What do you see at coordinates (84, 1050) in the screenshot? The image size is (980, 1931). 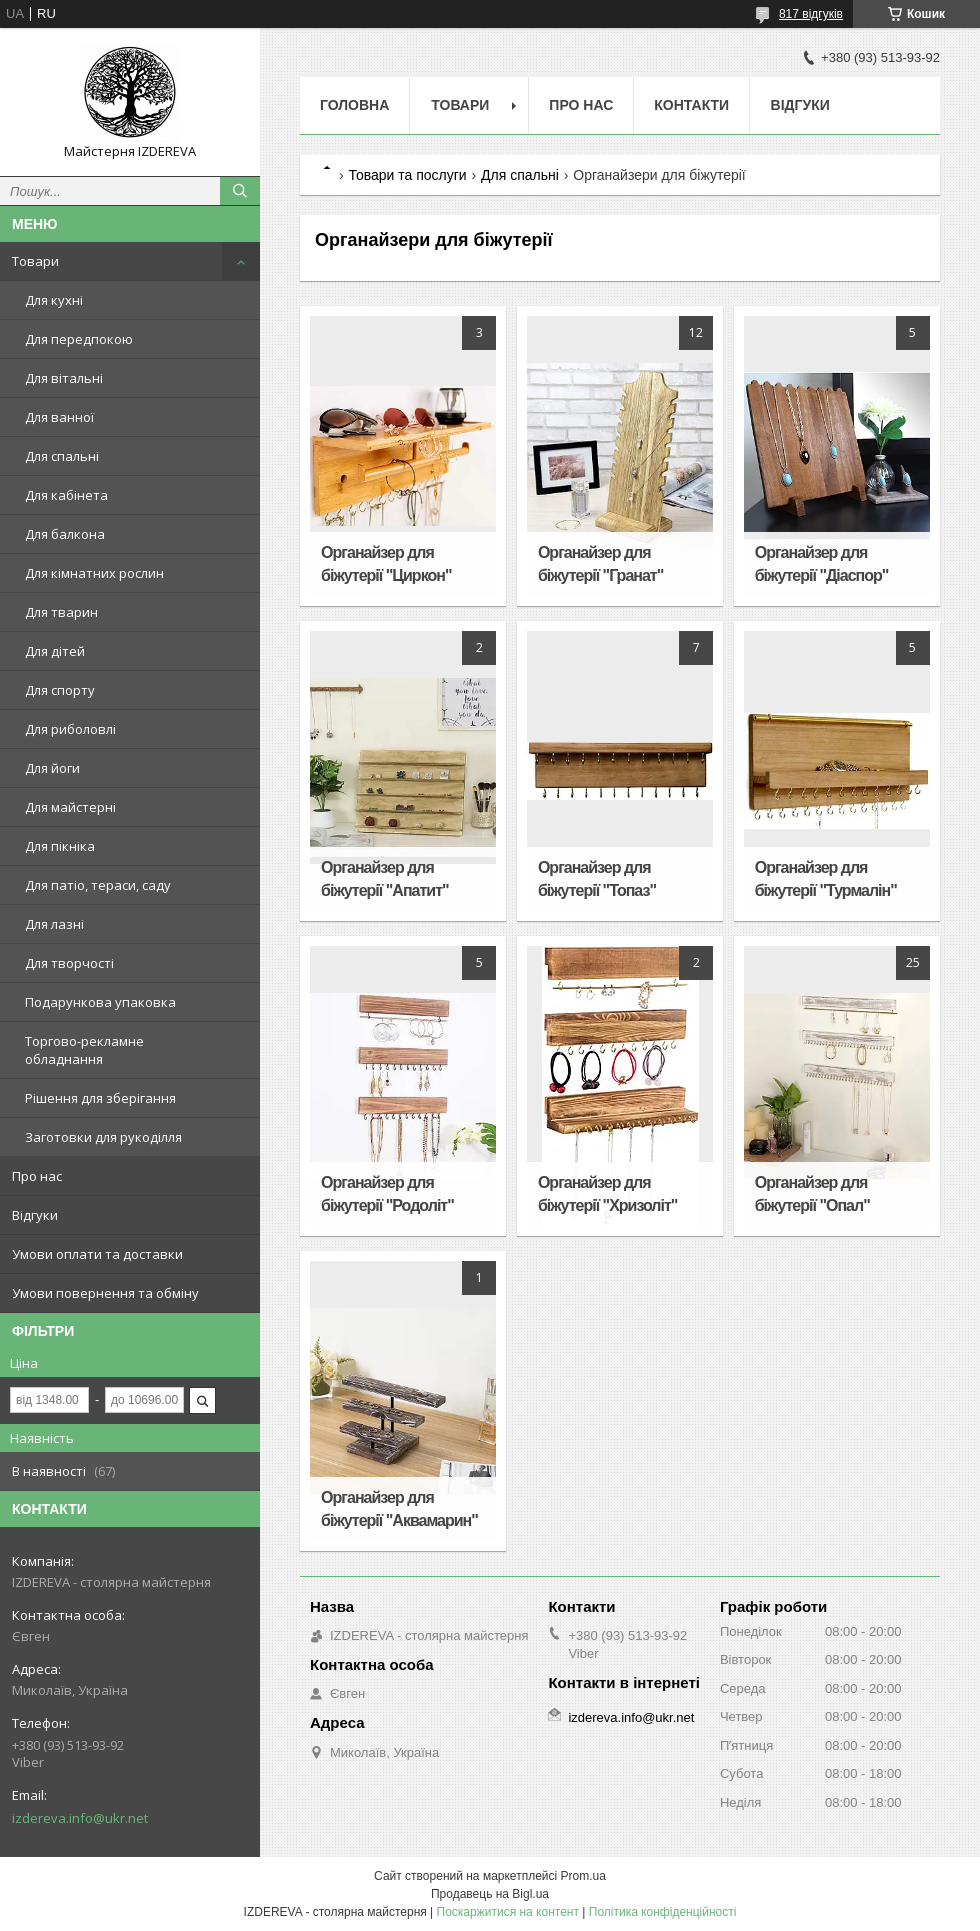 I see `Торгово-рекламне обладнання` at bounding box center [84, 1050].